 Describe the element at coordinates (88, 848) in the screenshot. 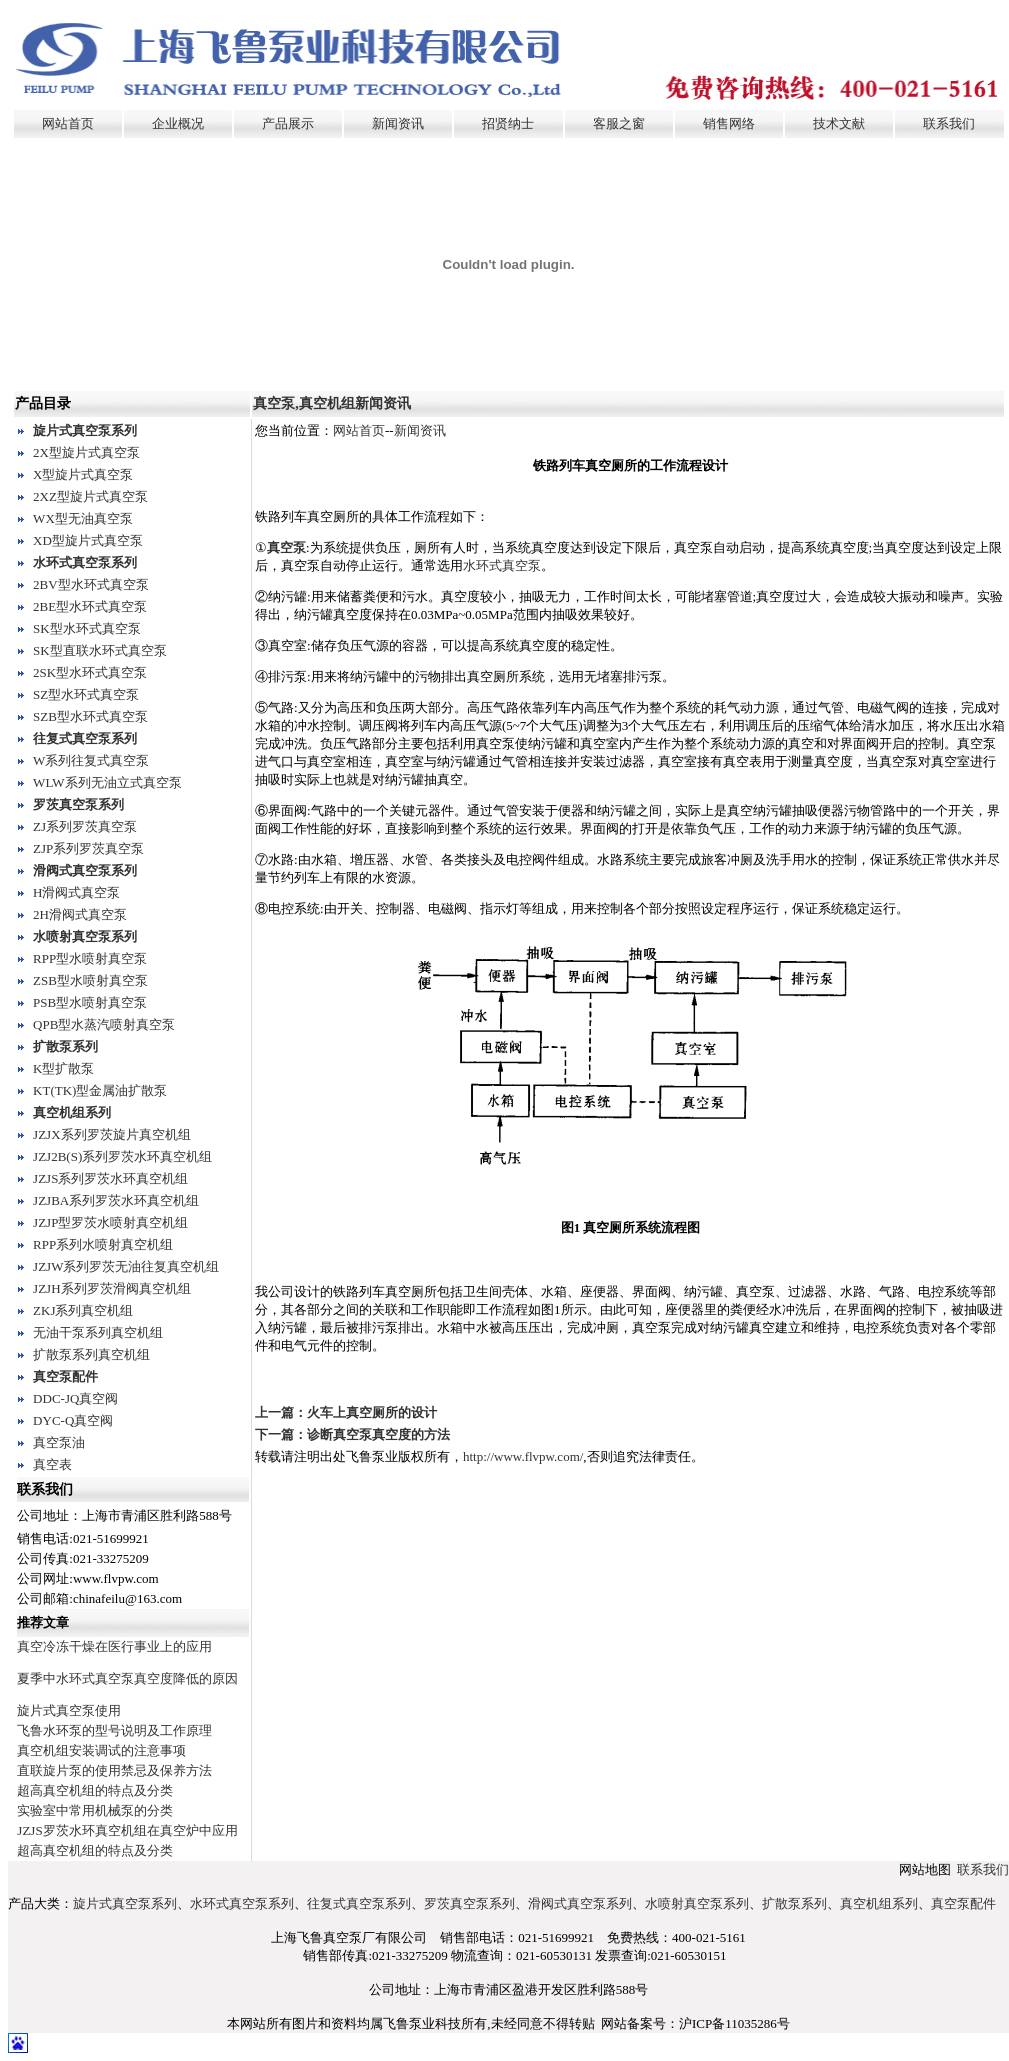

I see `ZJP系列罗茨真空泵` at that location.